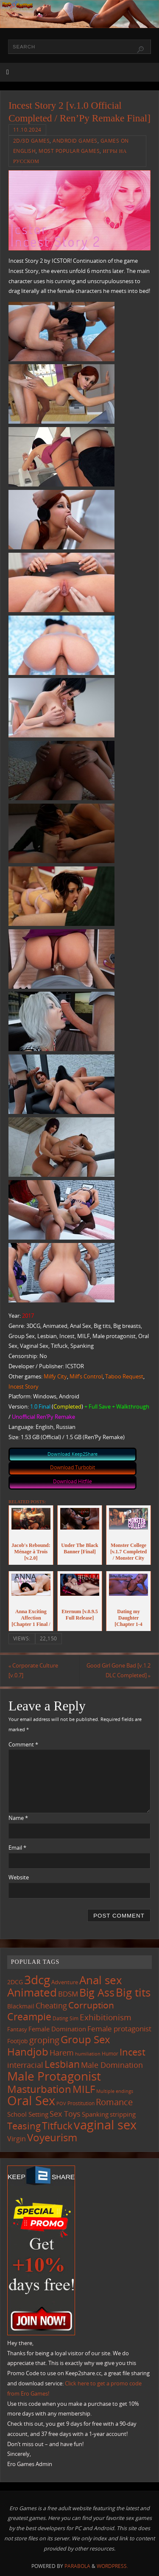 The height and width of the screenshot is (2576, 159). I want to click on 3dcg [3dcg (948 items)], so click(37, 1979).